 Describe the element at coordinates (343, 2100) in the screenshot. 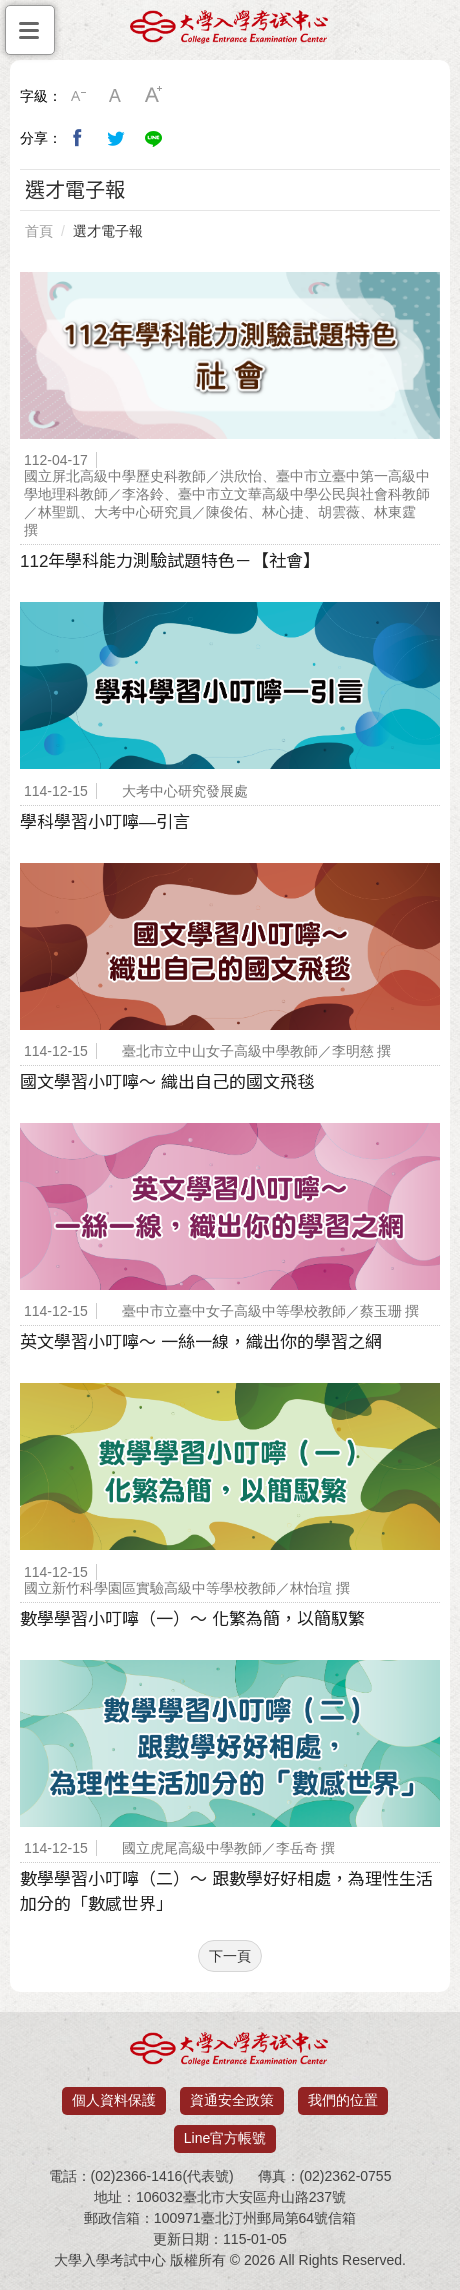

I see `我們的位置` at that location.